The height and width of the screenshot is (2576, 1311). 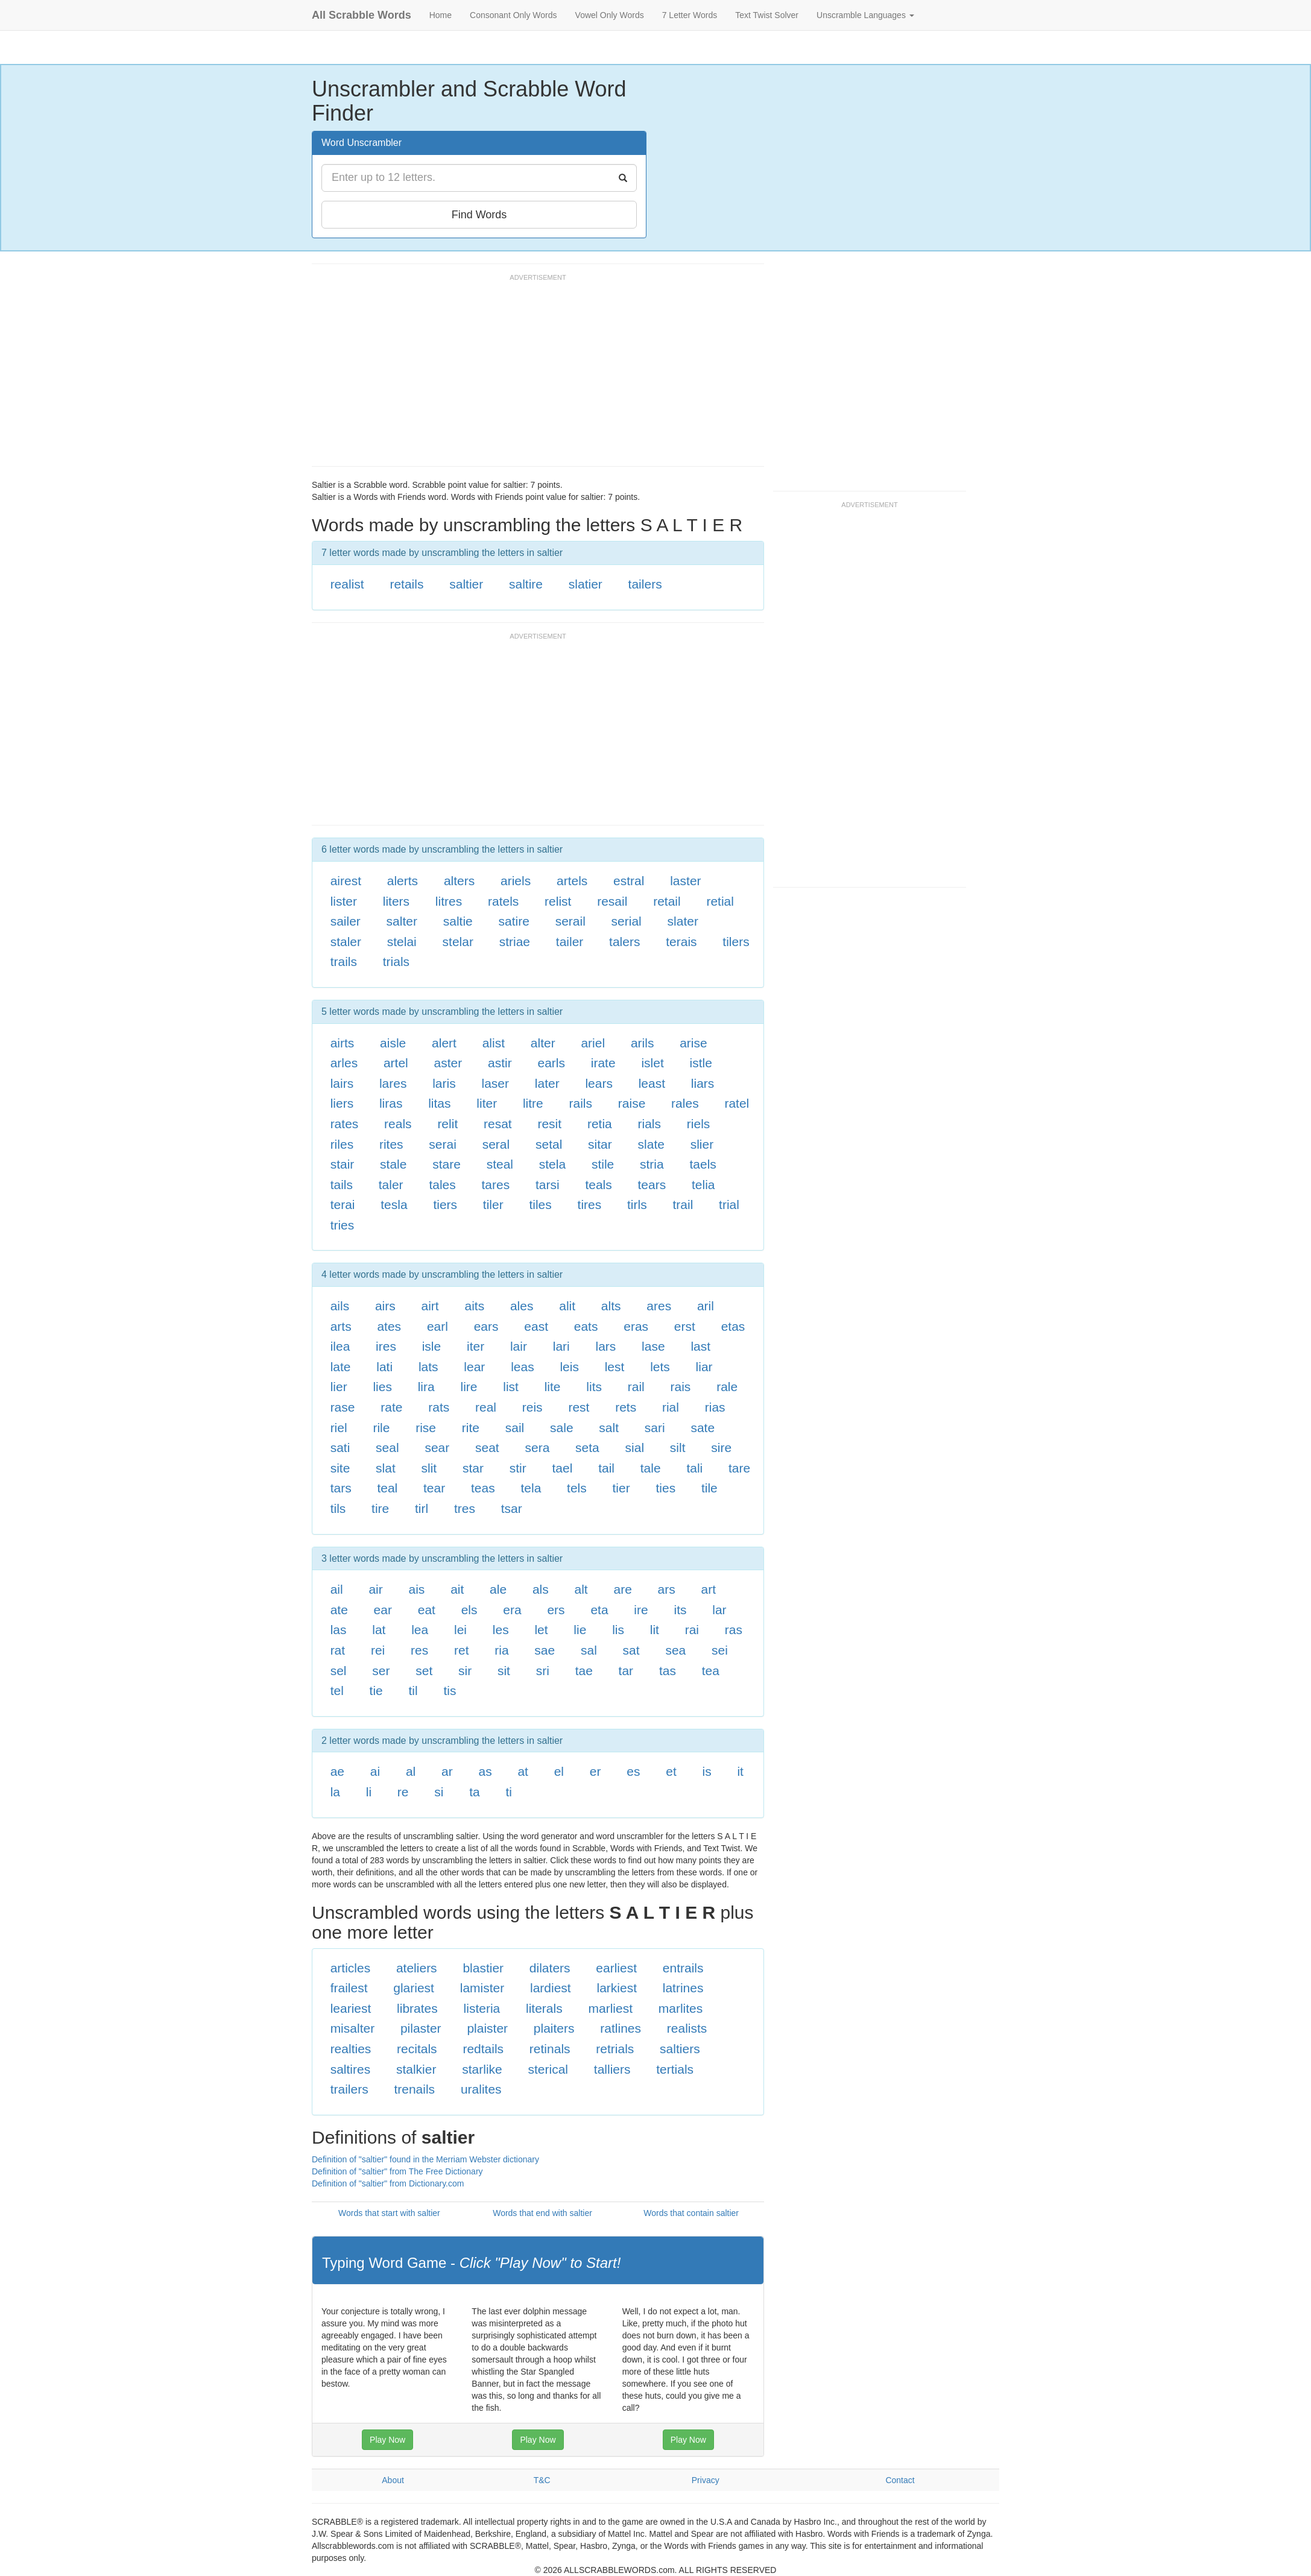 What do you see at coordinates (625, 1407) in the screenshot?
I see `rets` at bounding box center [625, 1407].